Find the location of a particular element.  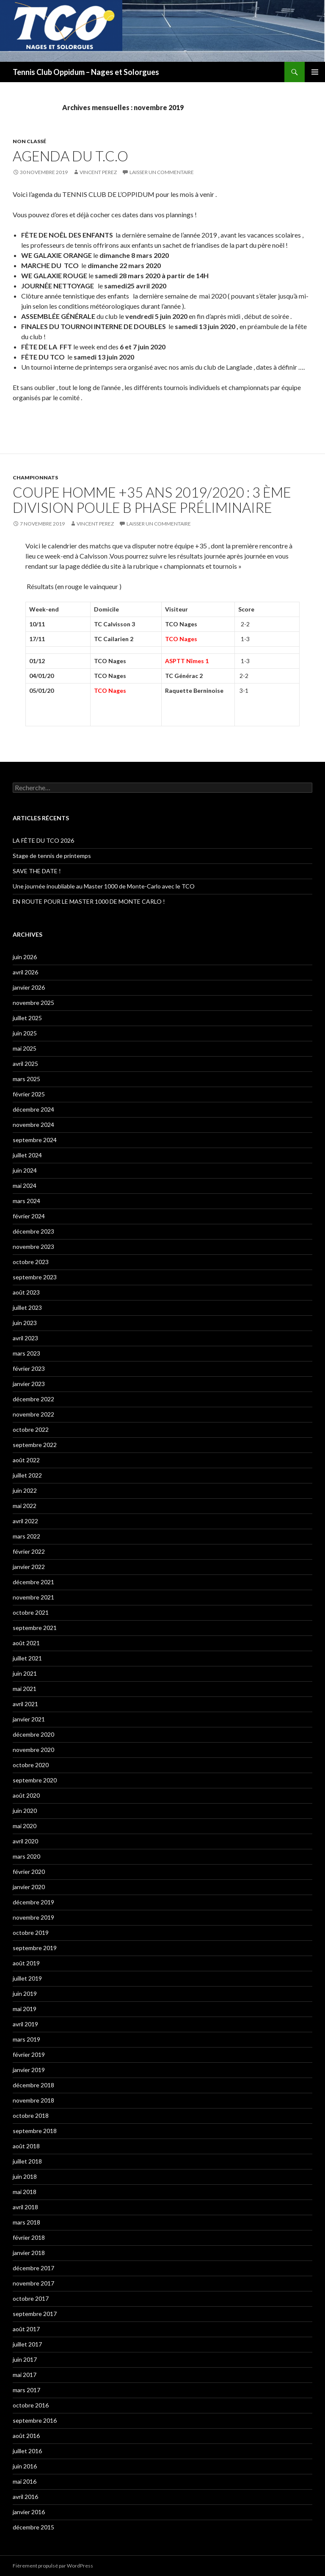

juin 2017 is located at coordinates (25, 2359).